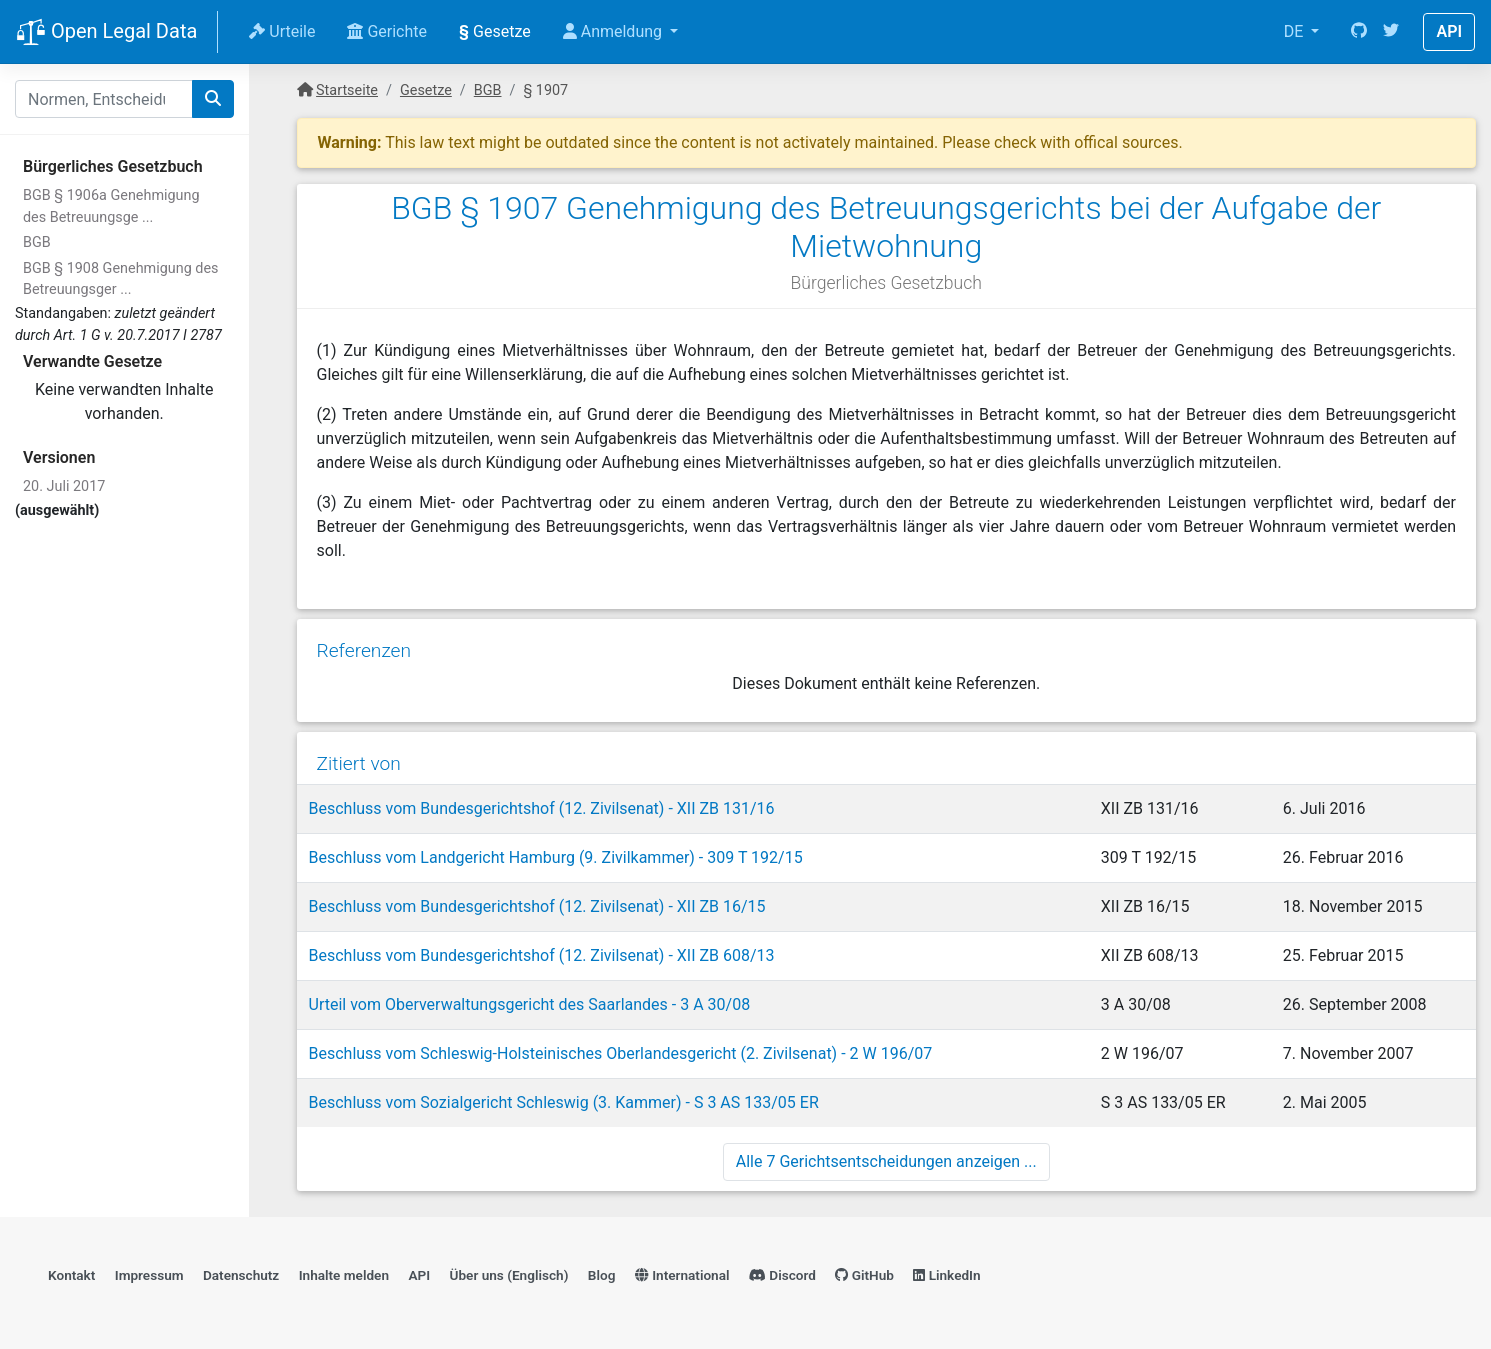 The width and height of the screenshot is (1491, 1349). What do you see at coordinates (364, 650) in the screenshot?
I see `Referenzen` at bounding box center [364, 650].